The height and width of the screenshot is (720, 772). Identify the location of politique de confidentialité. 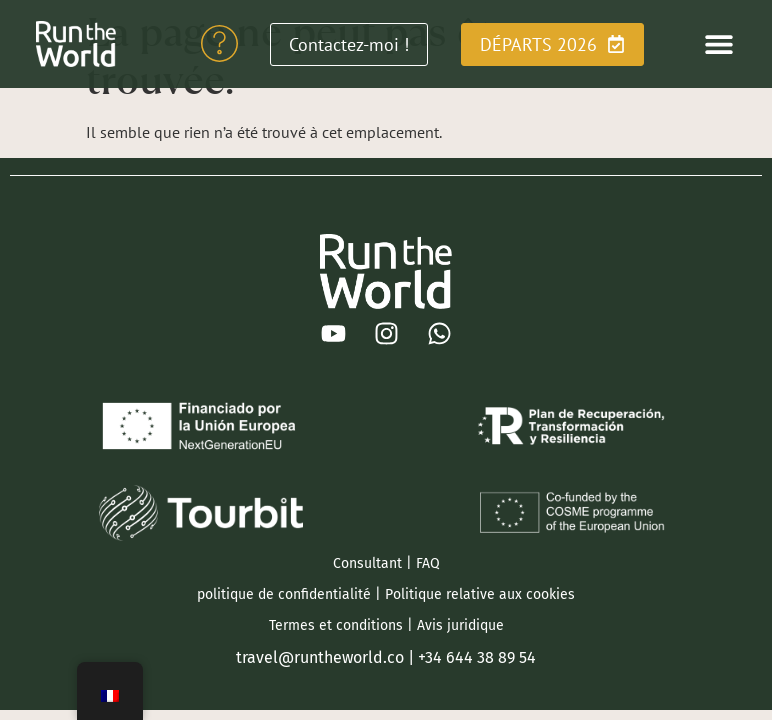
(284, 594).